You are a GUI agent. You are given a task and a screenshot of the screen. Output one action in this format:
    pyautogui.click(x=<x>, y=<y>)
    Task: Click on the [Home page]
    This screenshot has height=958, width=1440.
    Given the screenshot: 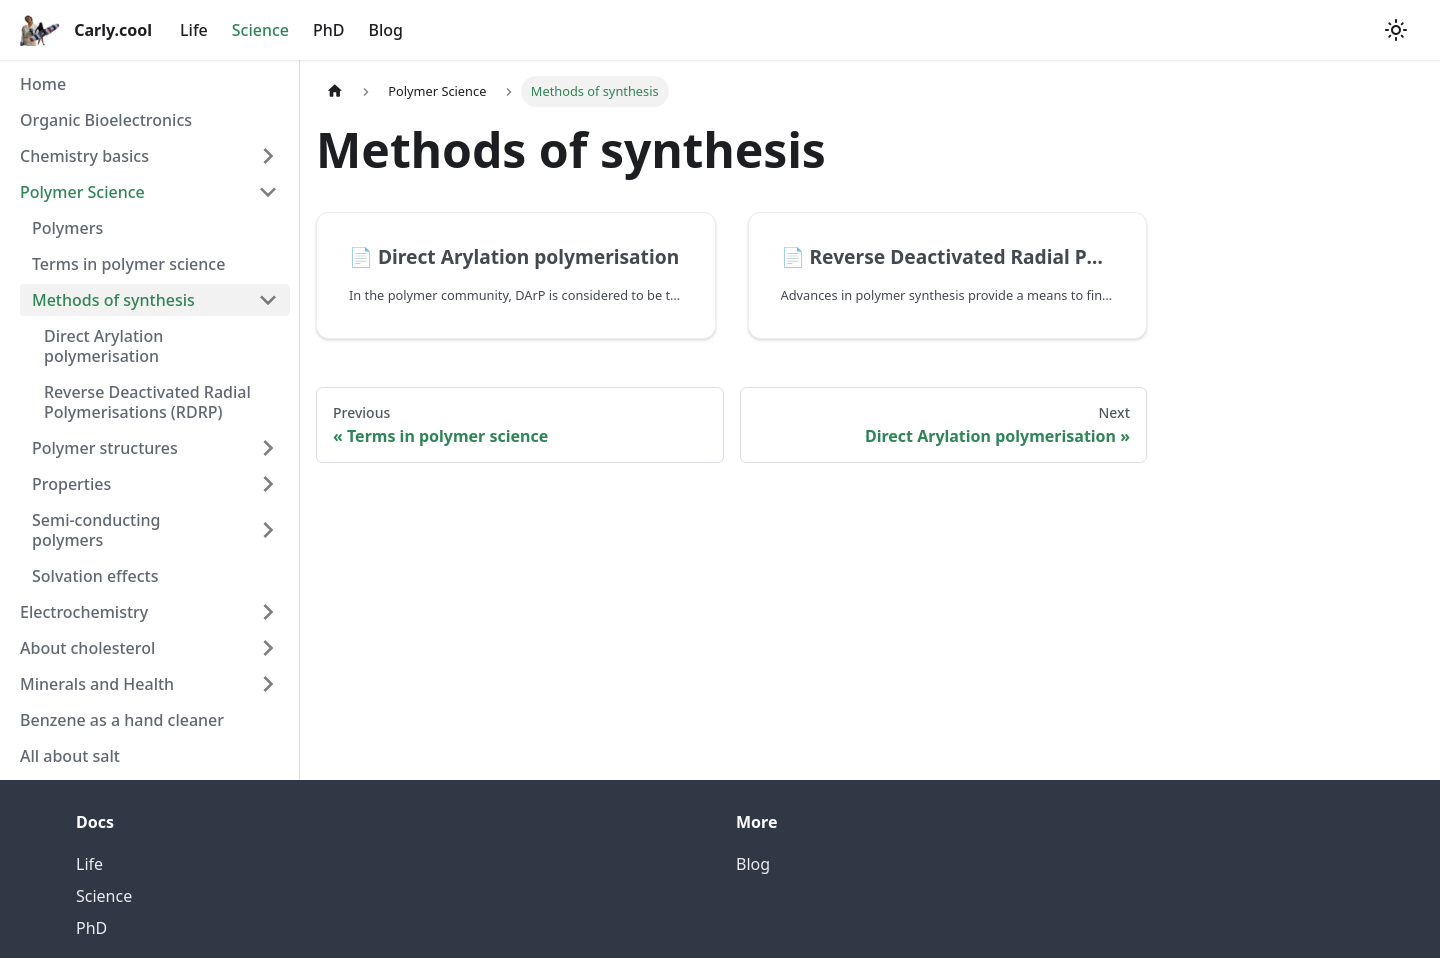 What is the action you would take?
    pyautogui.click(x=335, y=91)
    